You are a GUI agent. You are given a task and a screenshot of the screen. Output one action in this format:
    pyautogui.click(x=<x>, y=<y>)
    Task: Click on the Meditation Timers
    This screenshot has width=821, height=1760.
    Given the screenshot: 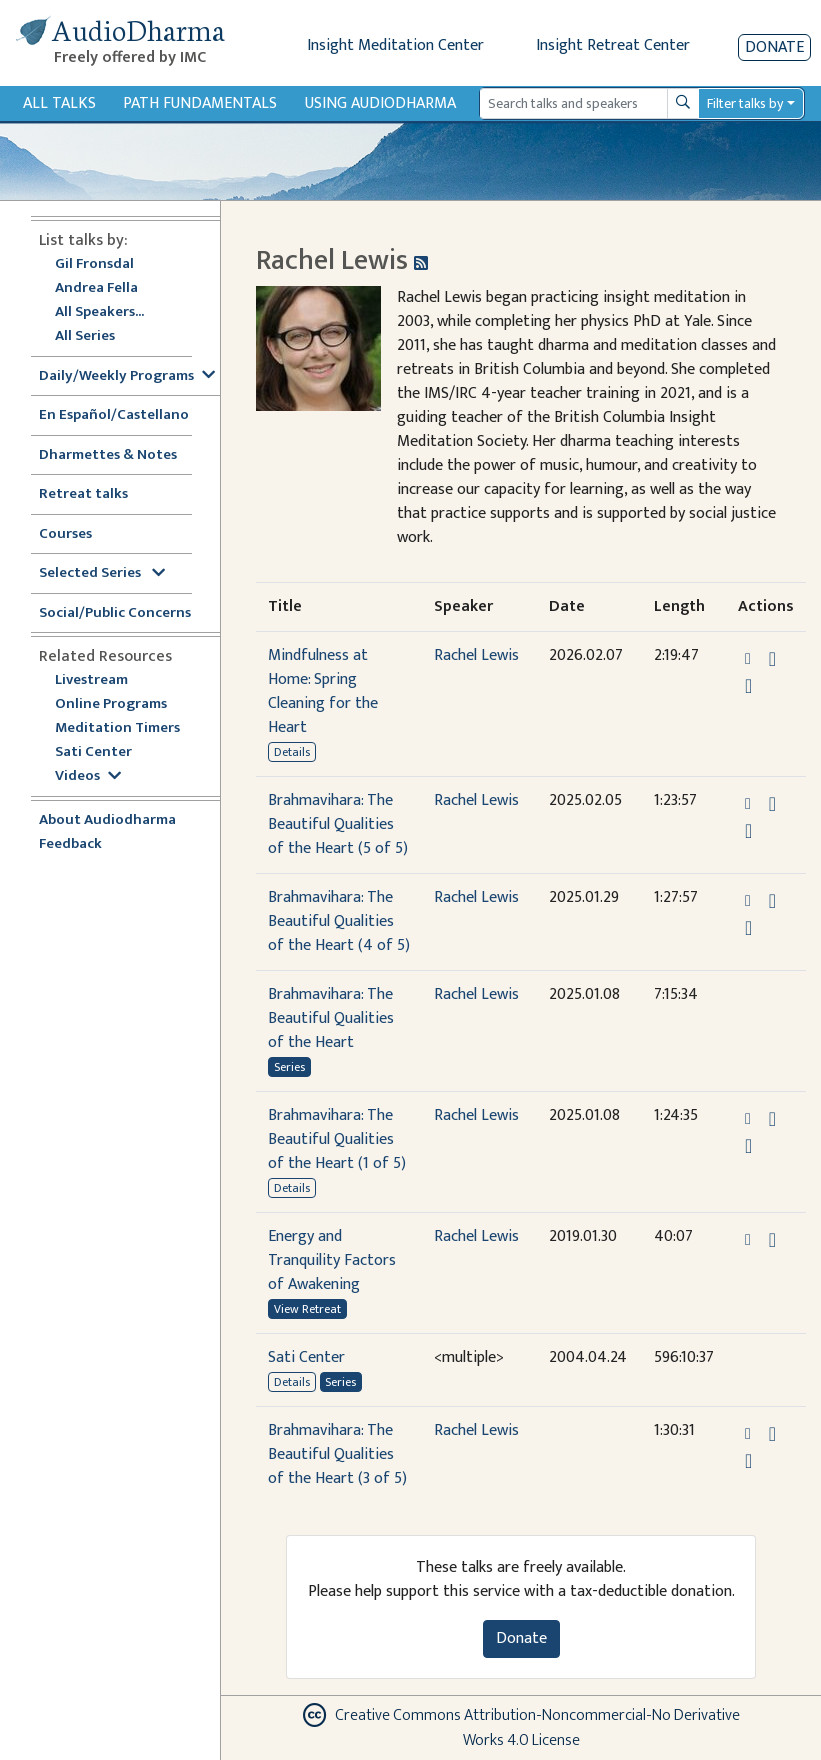 What is the action you would take?
    pyautogui.click(x=117, y=728)
    